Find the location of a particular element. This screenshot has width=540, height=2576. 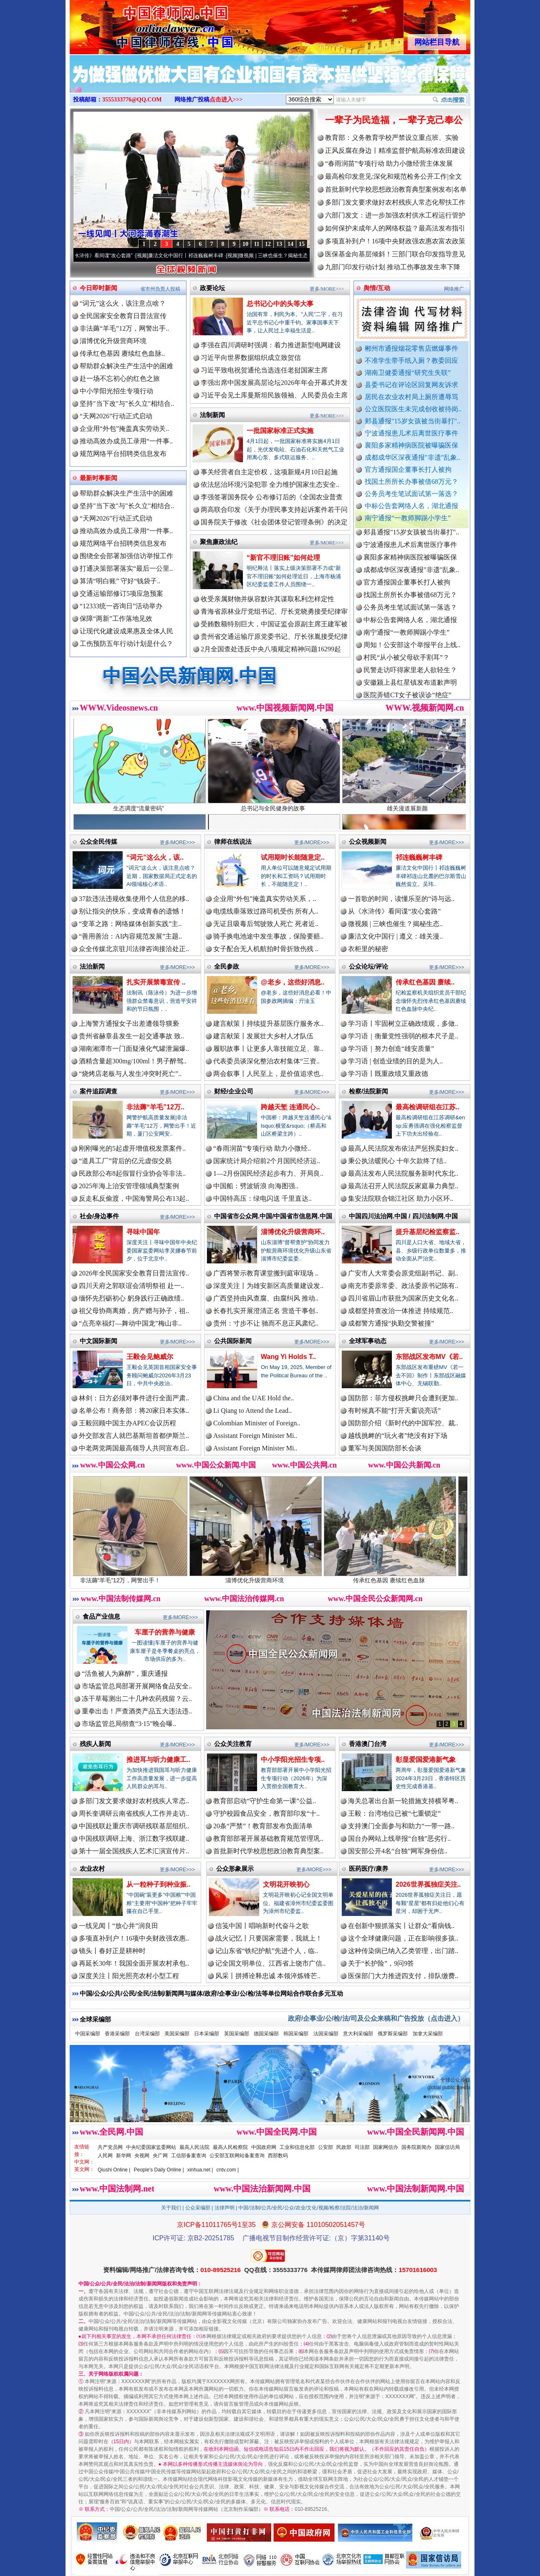

赴一场不忘初心的红色之旅 is located at coordinates (120, 378).